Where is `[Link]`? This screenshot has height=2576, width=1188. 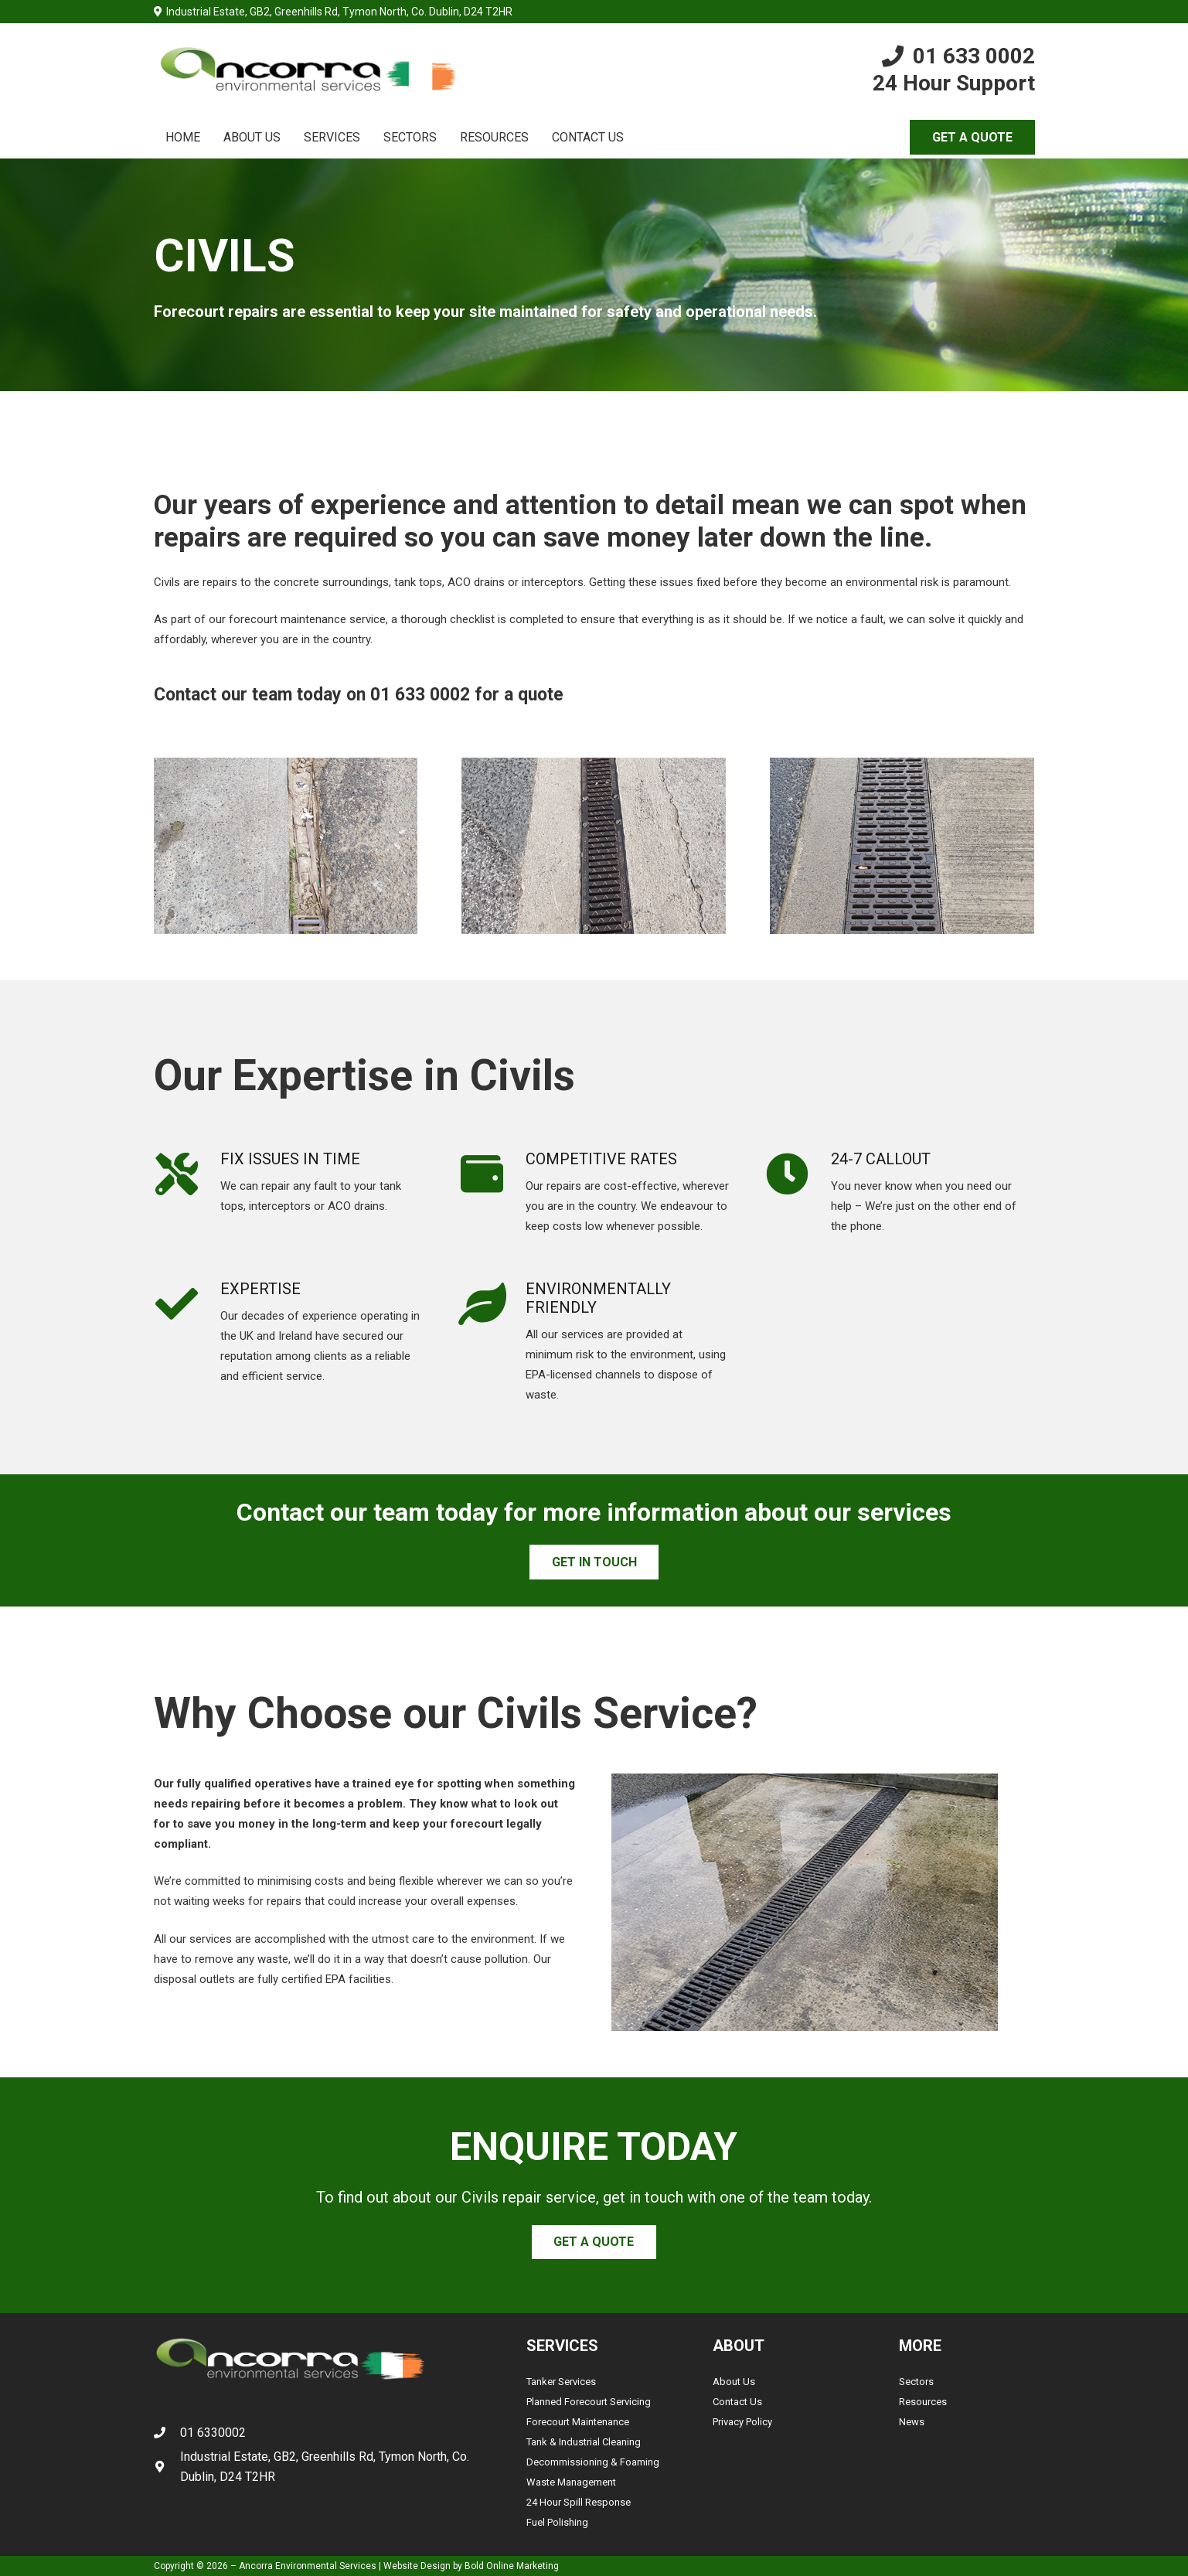
[Link] is located at coordinates (307, 70).